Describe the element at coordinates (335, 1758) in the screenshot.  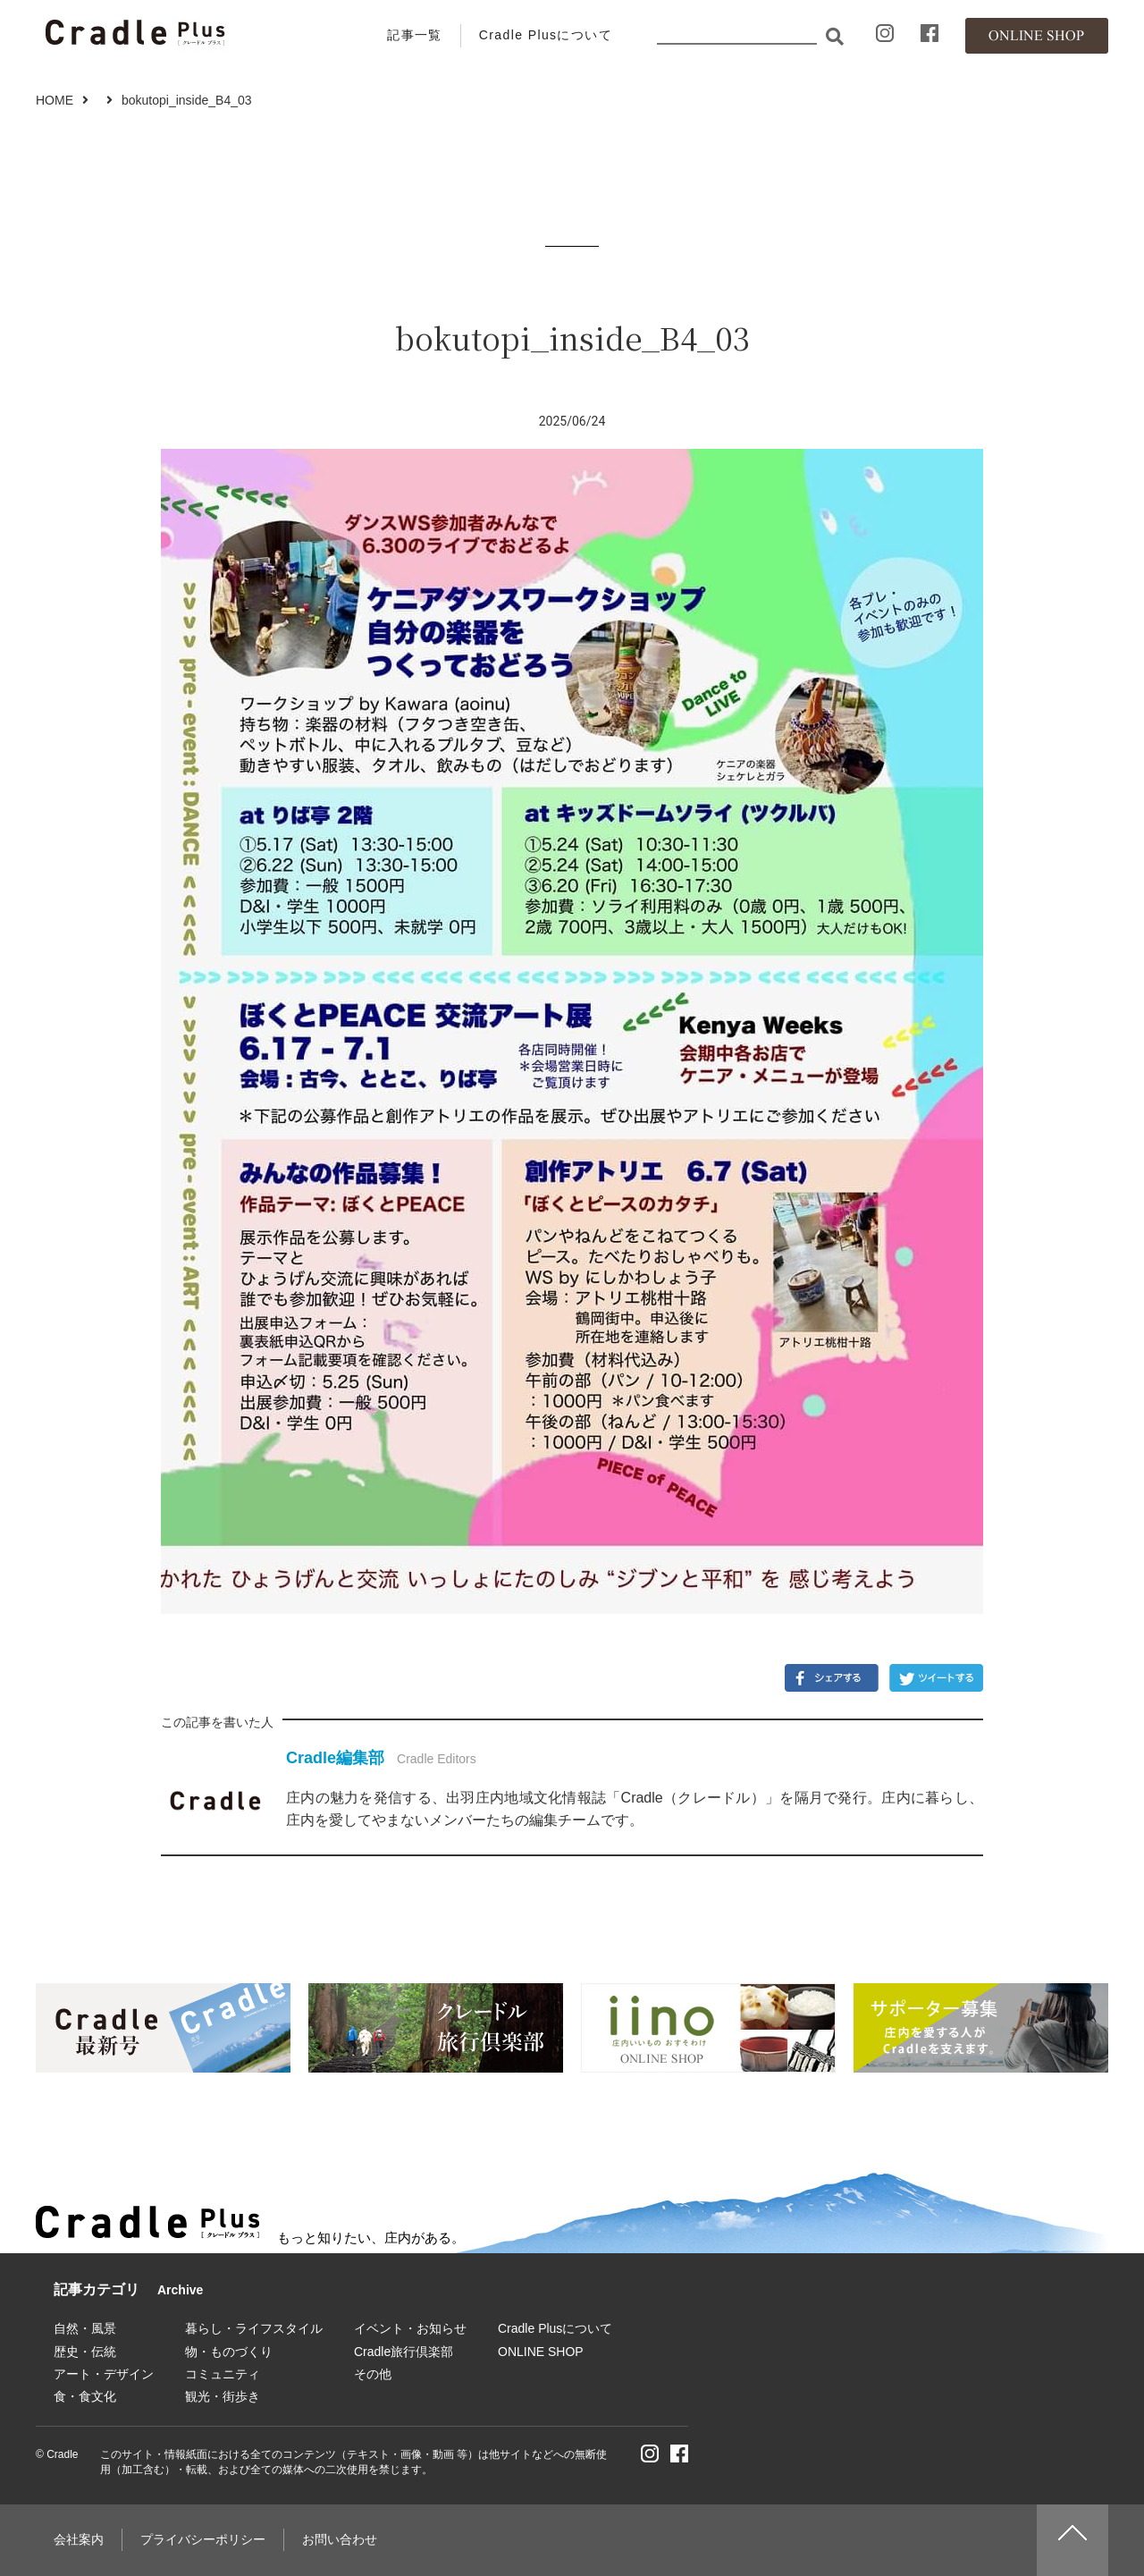
I see `Cradle編集部` at that location.